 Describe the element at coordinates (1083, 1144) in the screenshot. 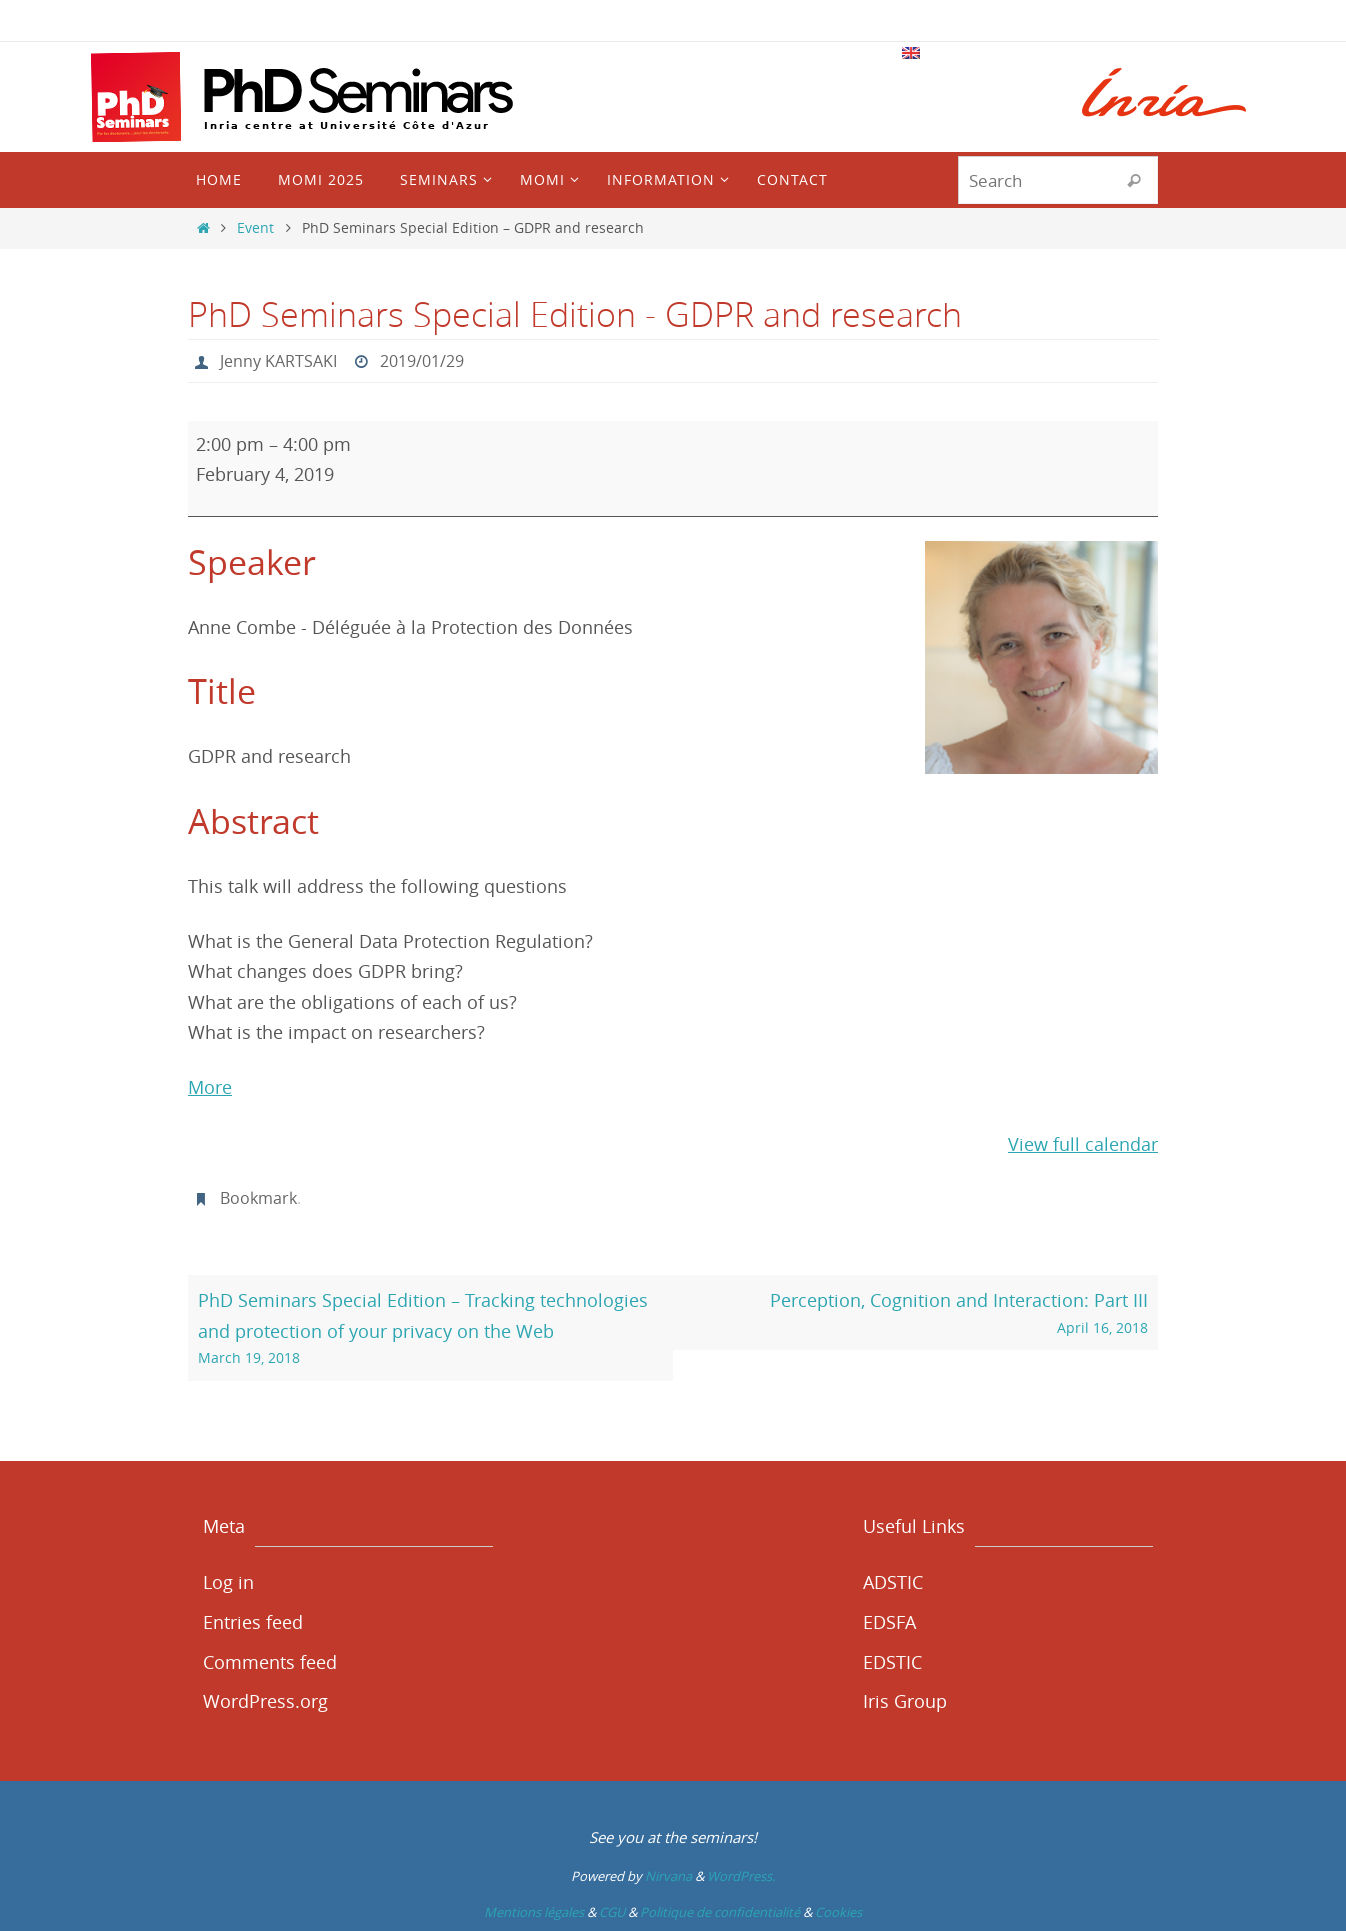

I see `View full calendar` at that location.